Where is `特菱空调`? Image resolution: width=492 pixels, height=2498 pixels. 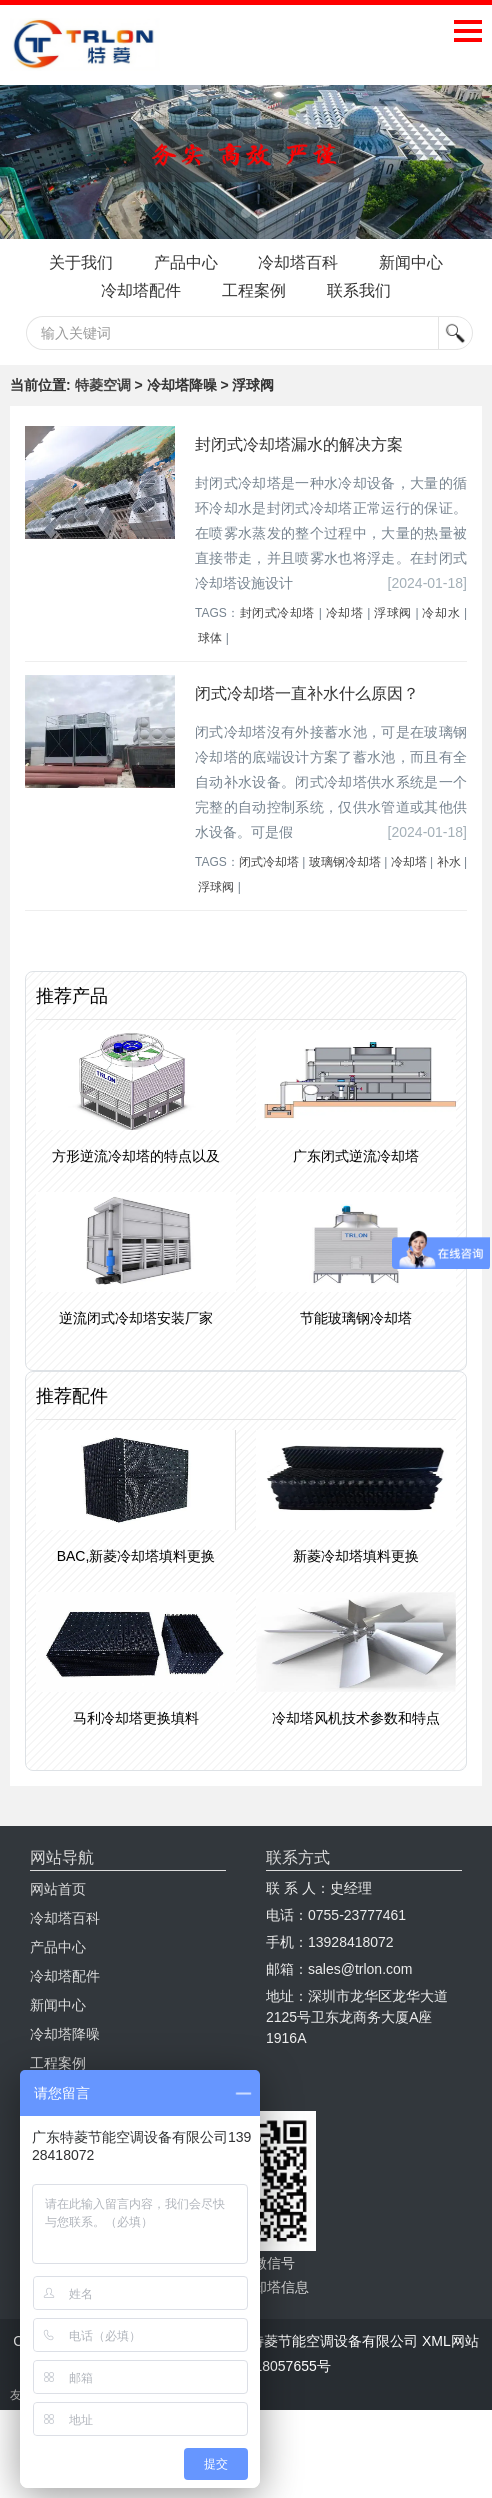 特菱空调 is located at coordinates (103, 414).